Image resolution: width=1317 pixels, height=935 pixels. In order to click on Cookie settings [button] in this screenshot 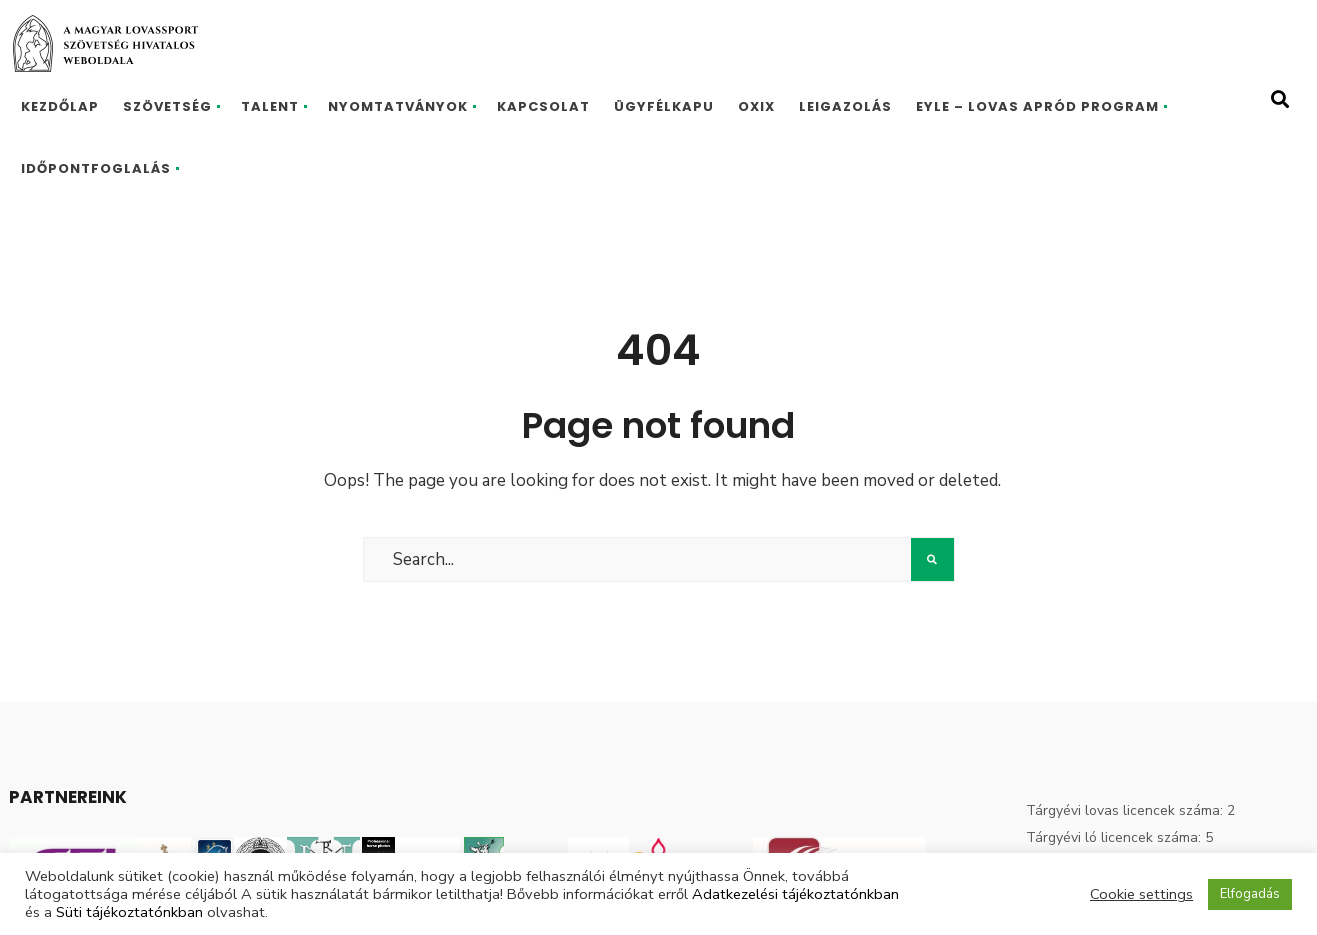, I will do `click(1141, 894)`.